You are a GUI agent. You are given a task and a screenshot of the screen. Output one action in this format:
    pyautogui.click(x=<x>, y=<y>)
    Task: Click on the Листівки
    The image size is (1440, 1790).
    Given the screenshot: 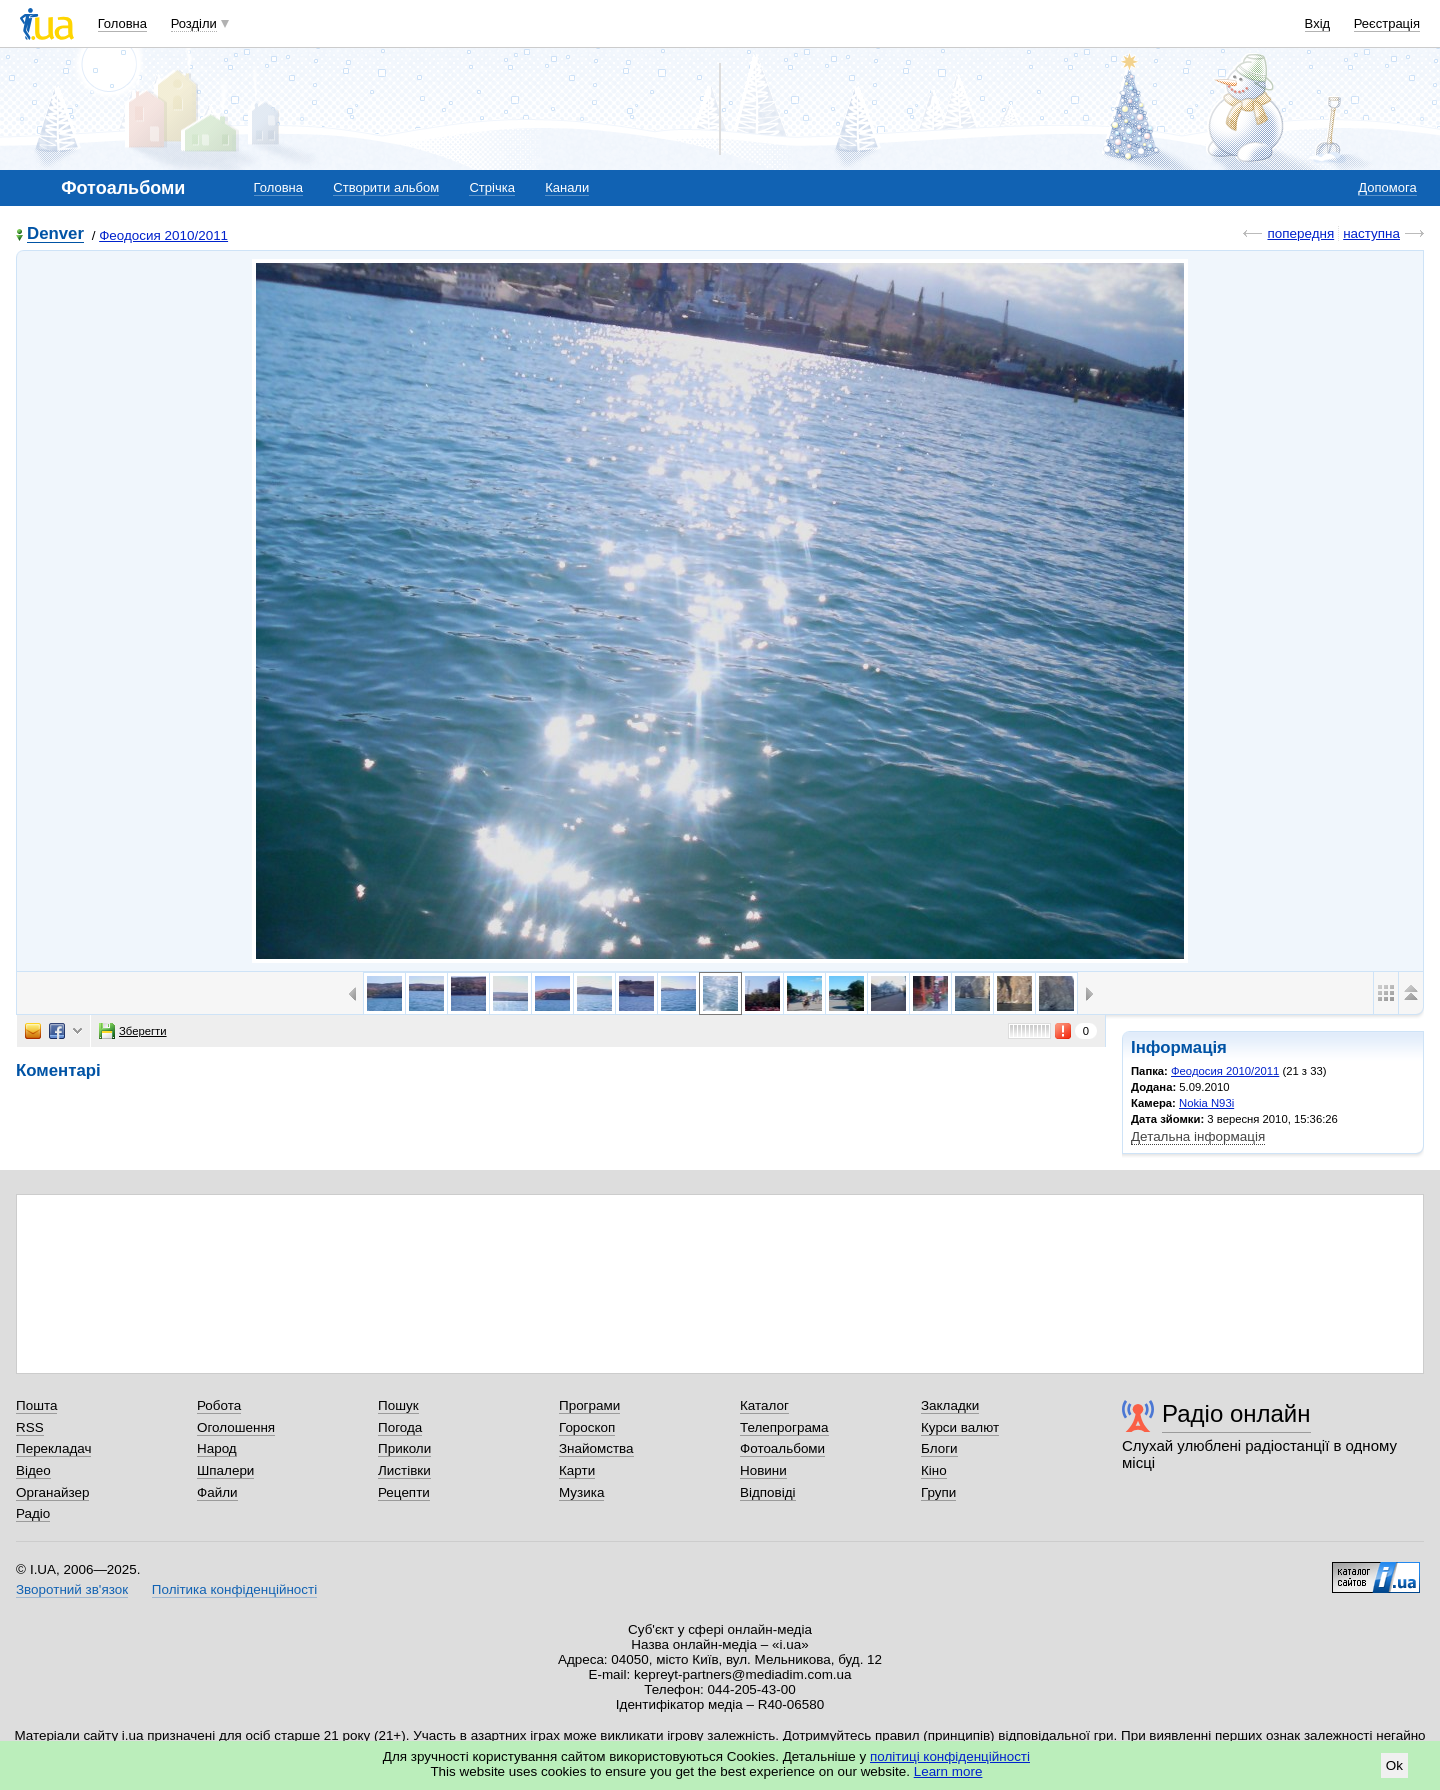 What is the action you would take?
    pyautogui.click(x=404, y=1470)
    